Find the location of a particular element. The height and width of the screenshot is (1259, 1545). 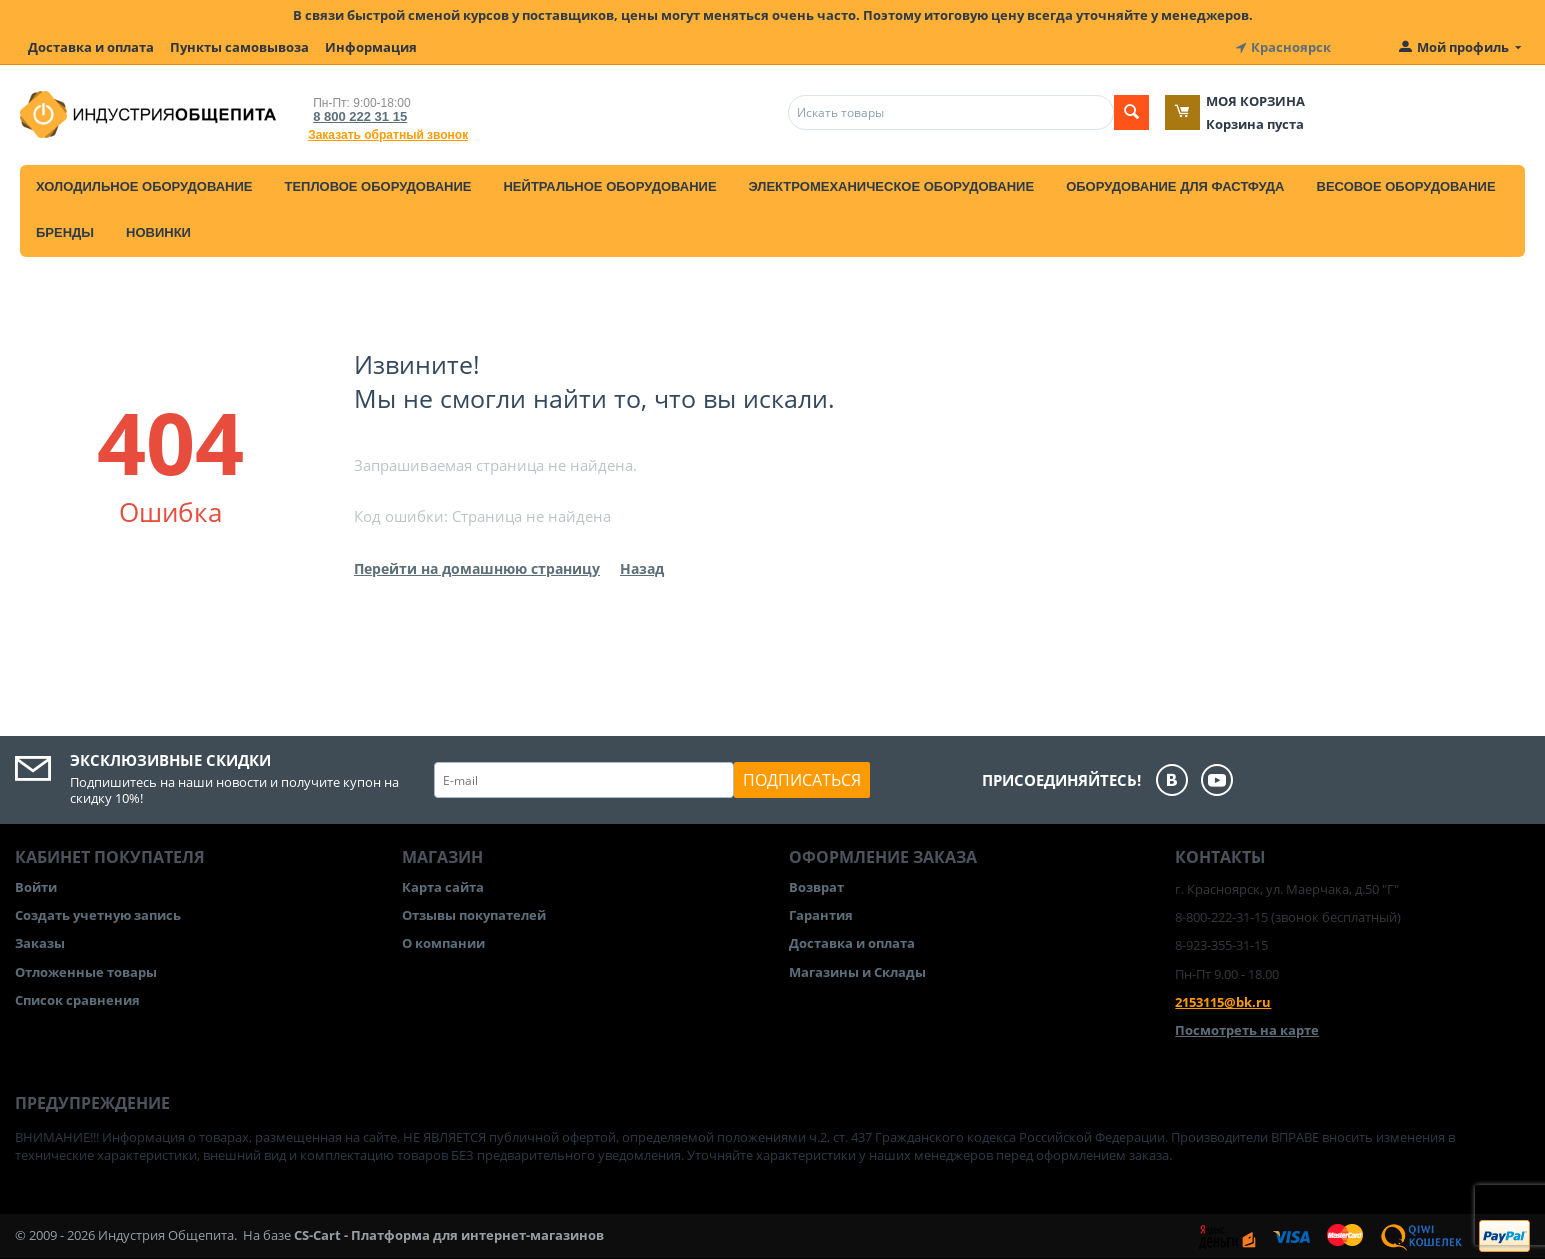

Создать учетную запись is located at coordinates (98, 915).